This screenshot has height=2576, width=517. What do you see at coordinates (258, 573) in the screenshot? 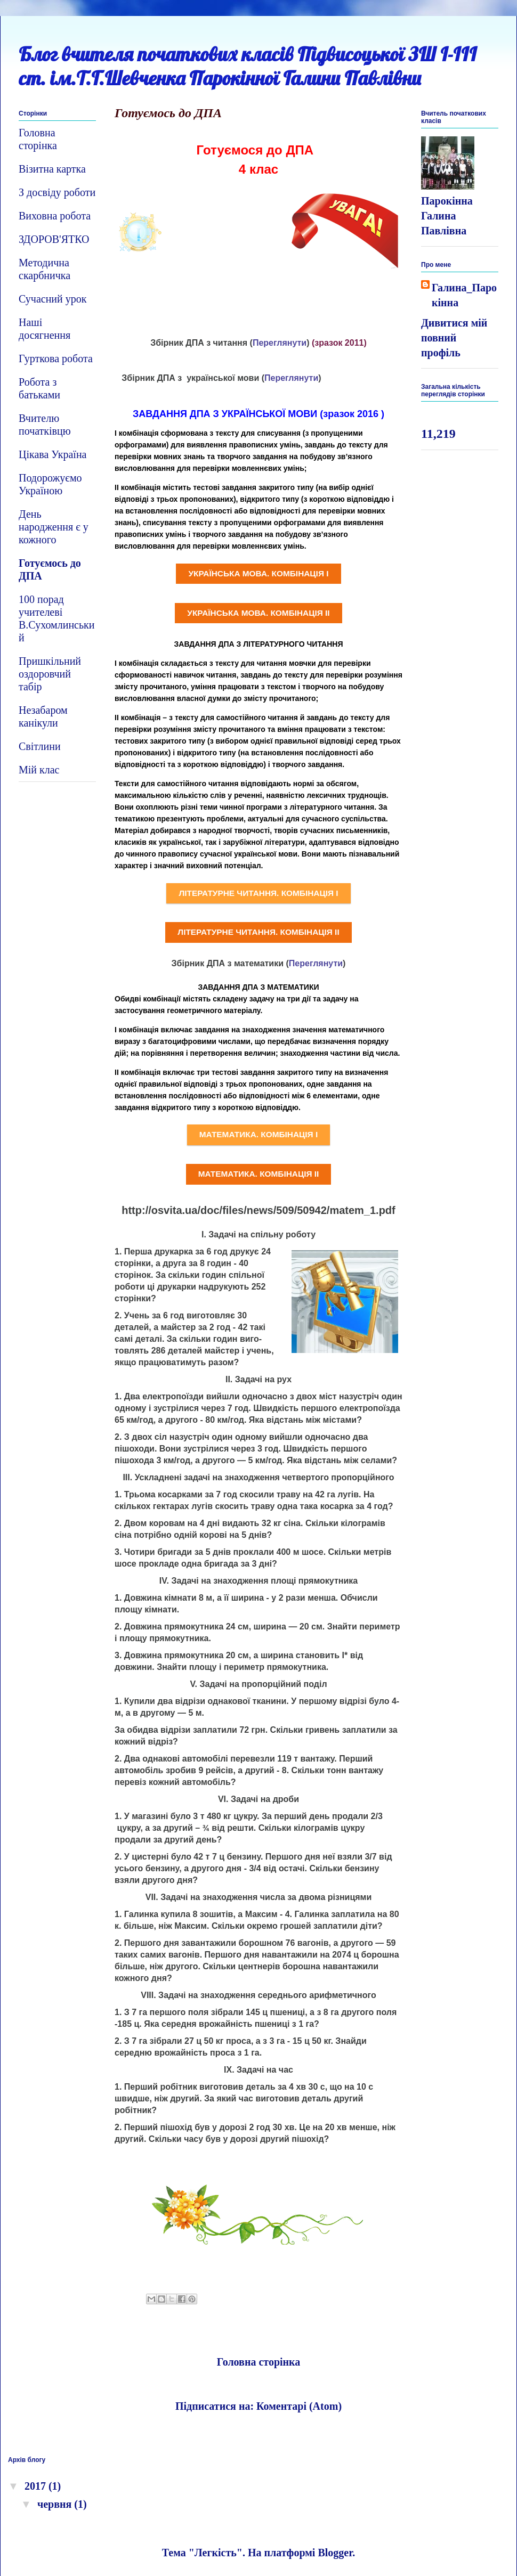
I see `УКРАЇНСЬКА МОВА. КОМБІНАЦІЯ І` at bounding box center [258, 573].